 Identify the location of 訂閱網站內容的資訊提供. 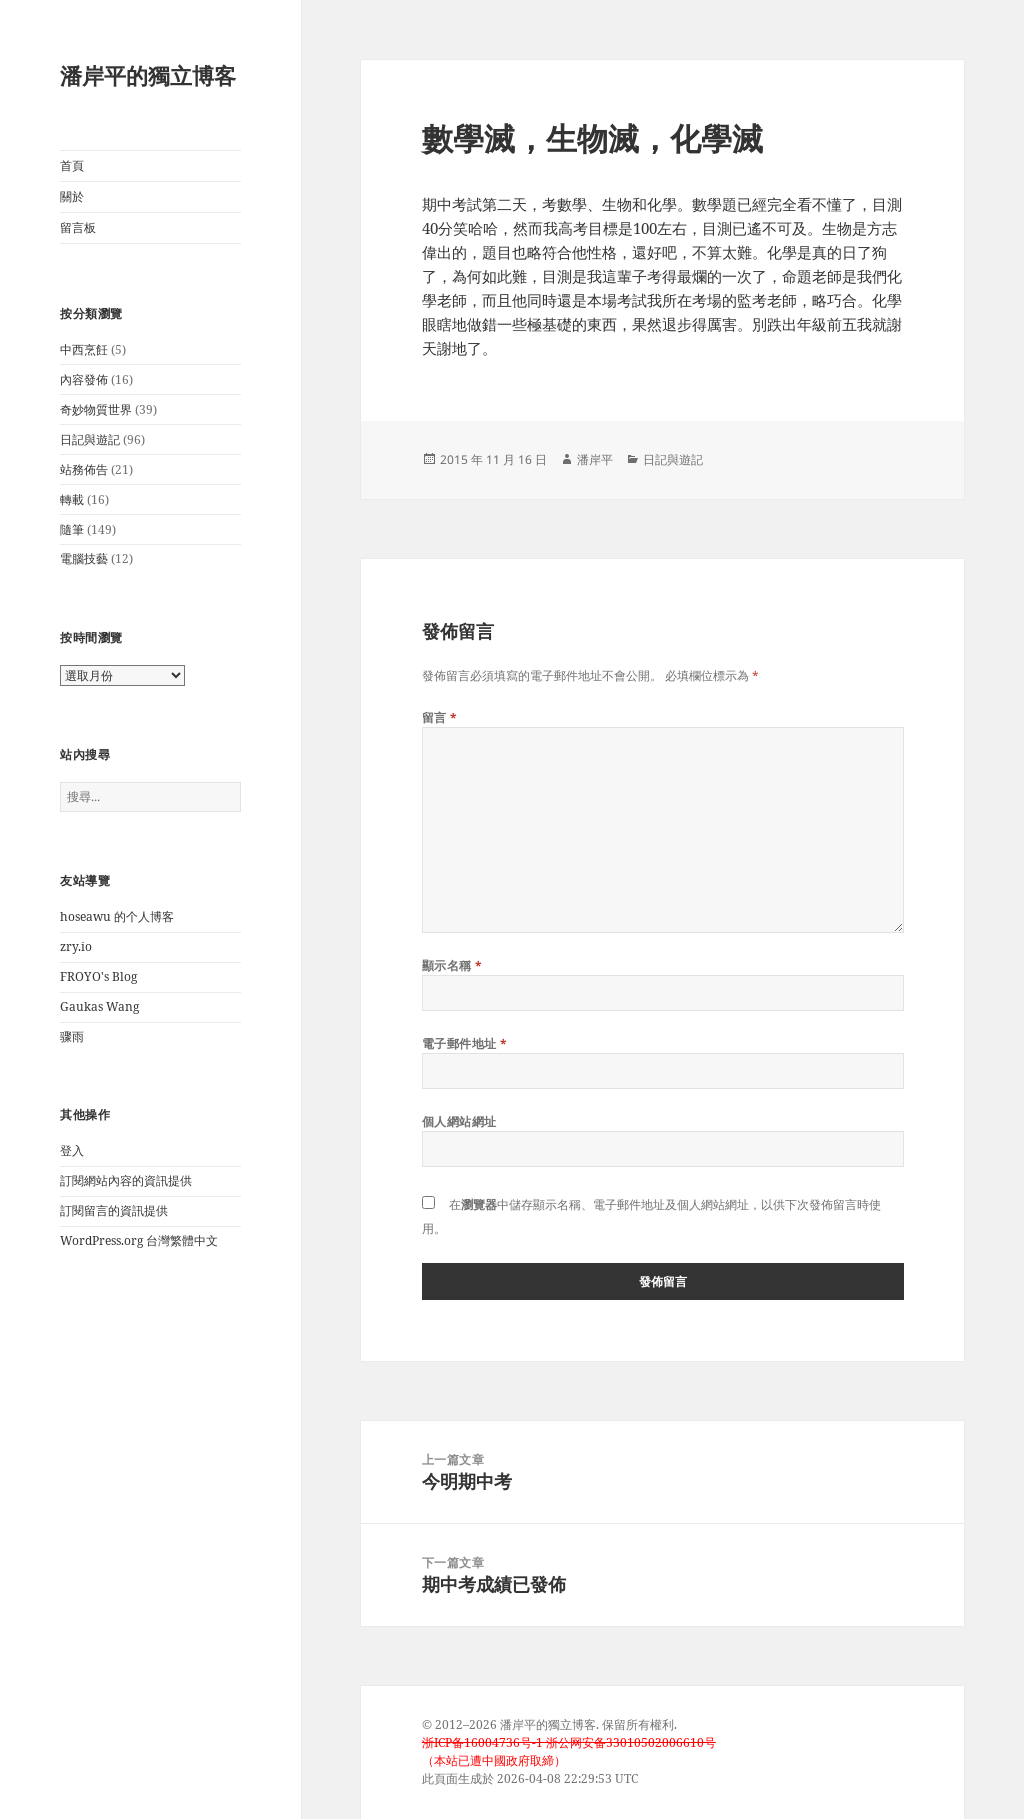
(126, 1180).